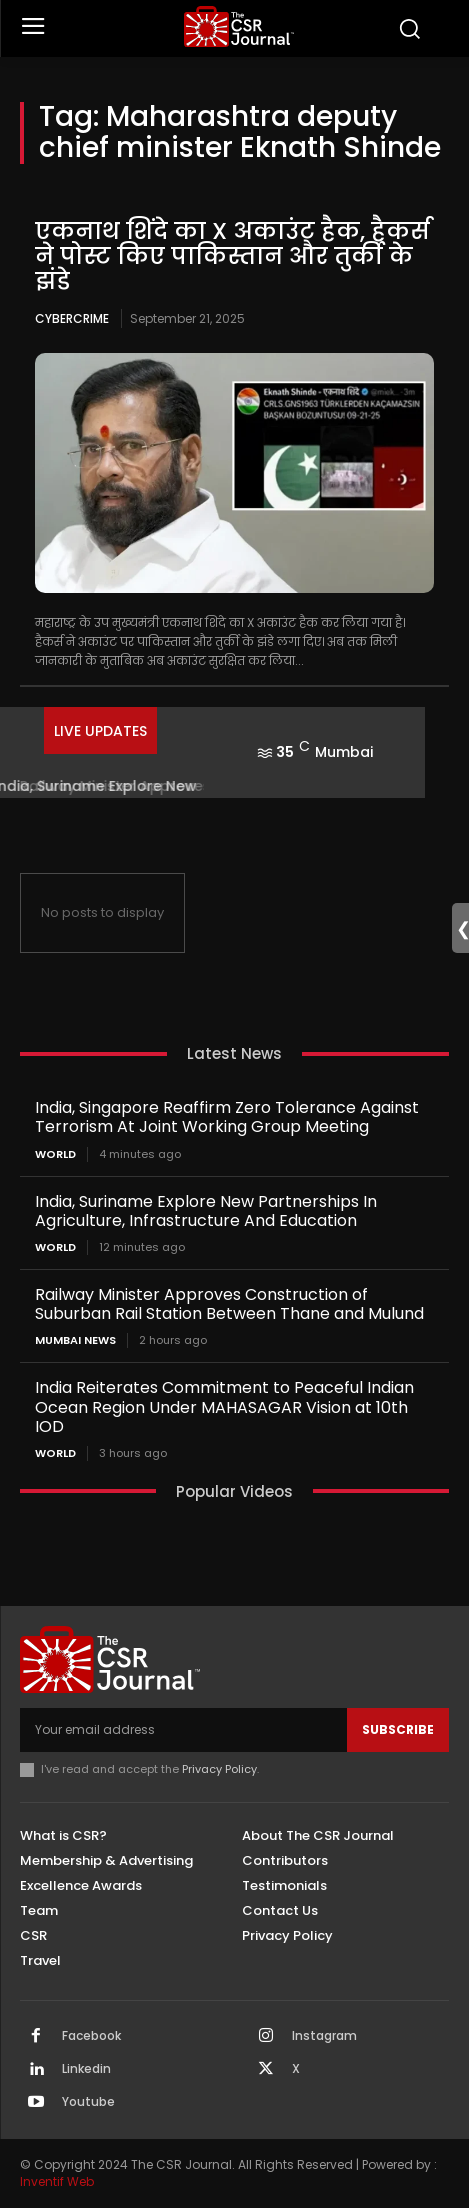 This screenshot has width=469, height=2208. Describe the element at coordinates (232, 256) in the screenshot. I see `एकनाथ शिंदे का X अकाउंट हैक, हैकर्स ने पोस्ट किए पाकिस्तान और तुर्की के झंडे` at that location.